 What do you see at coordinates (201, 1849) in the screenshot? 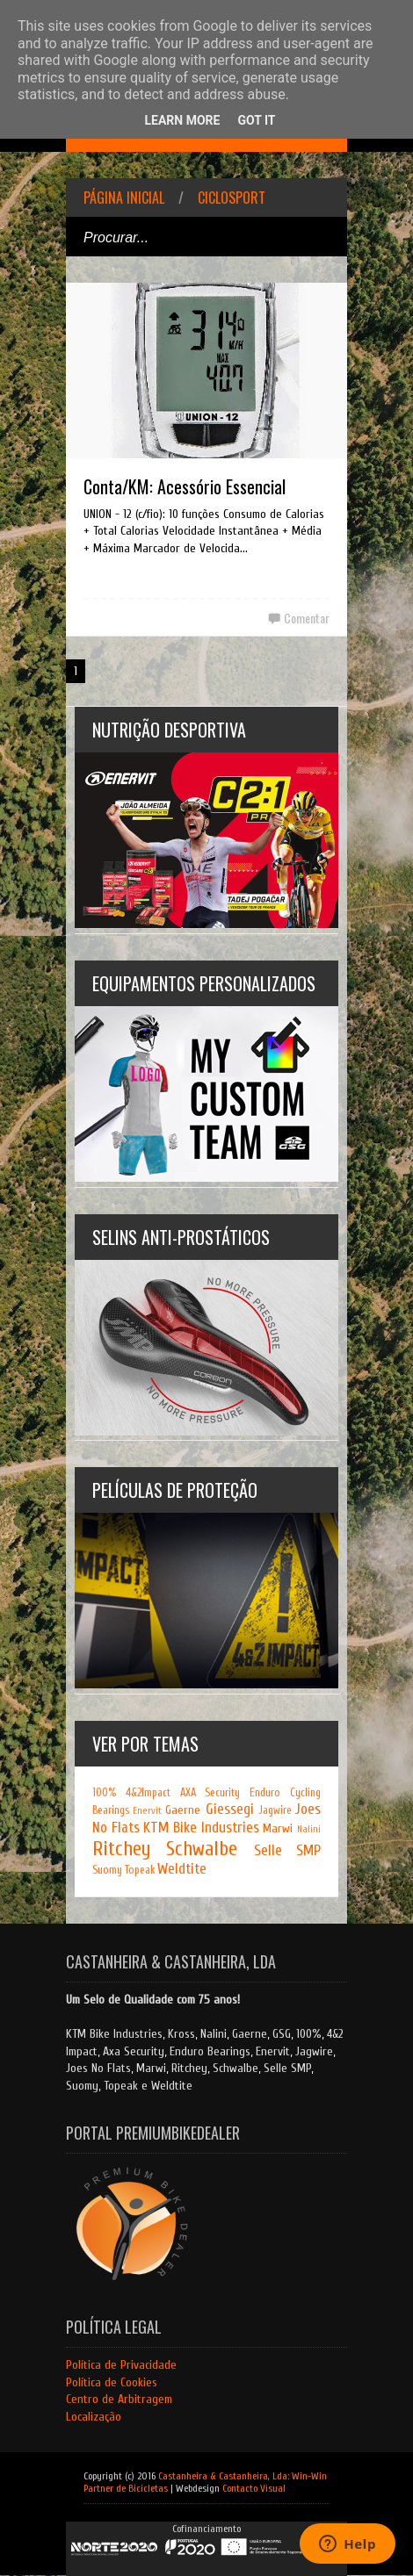
I see `Schwalbe` at bounding box center [201, 1849].